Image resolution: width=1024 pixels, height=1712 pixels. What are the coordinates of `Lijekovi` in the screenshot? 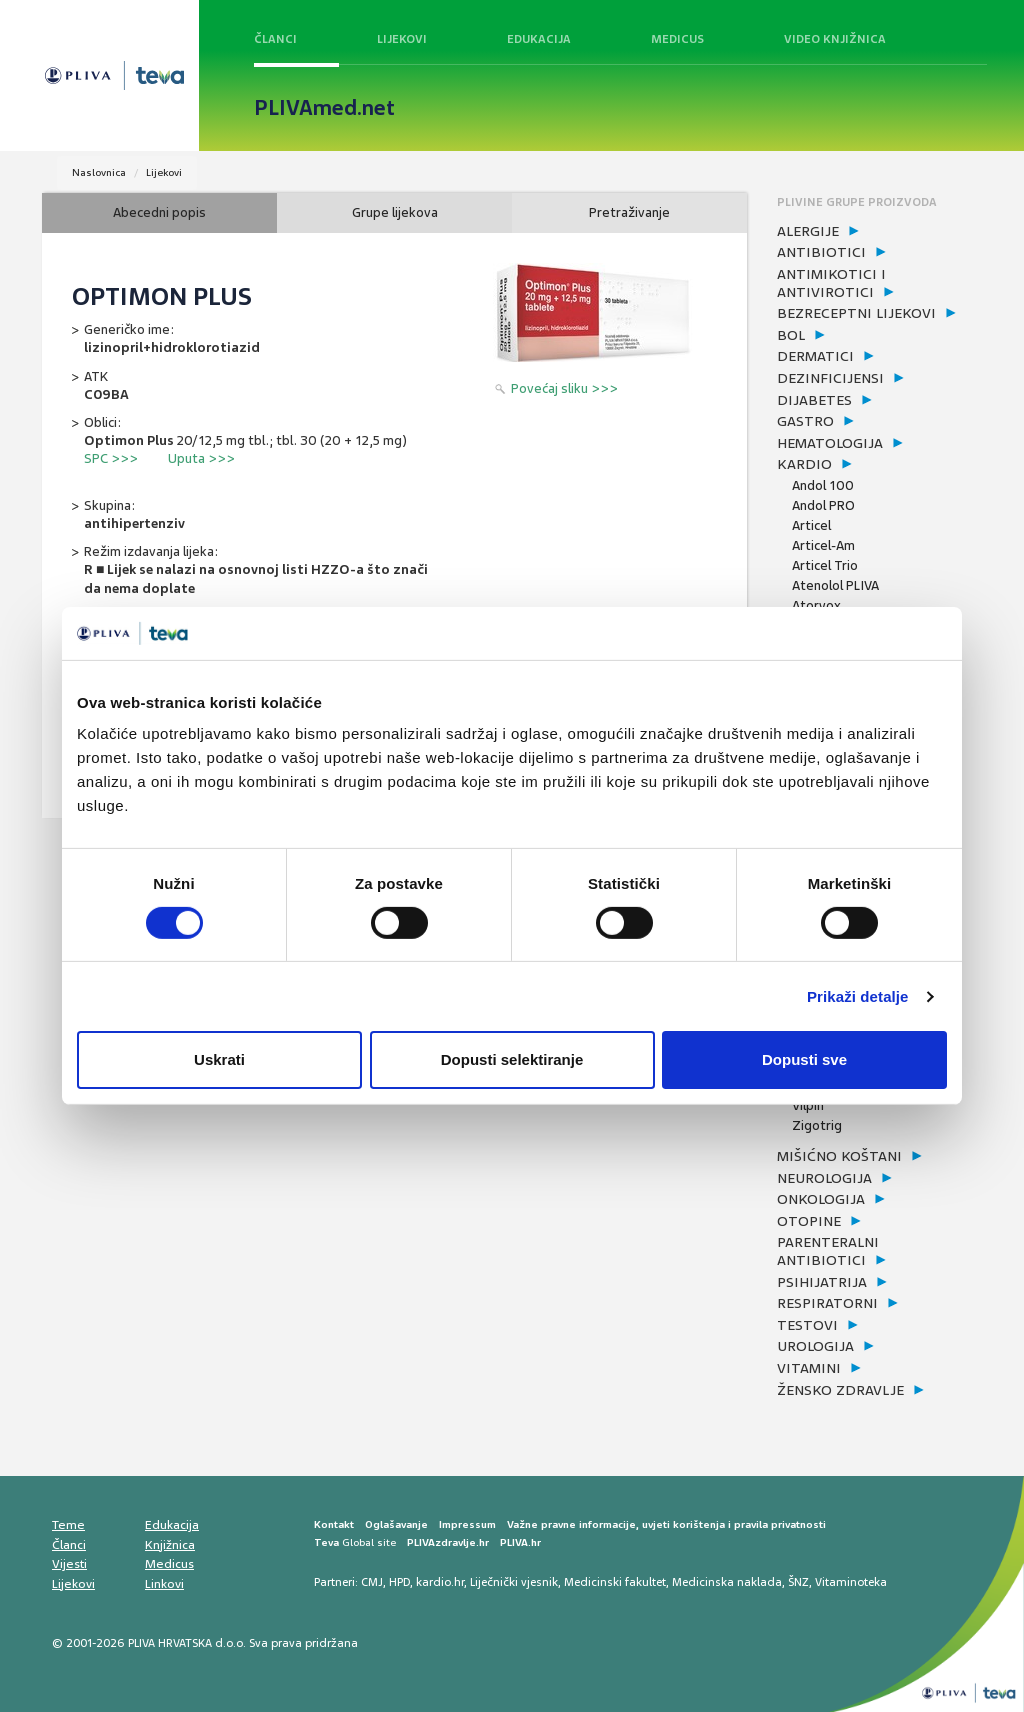 It's located at (402, 39).